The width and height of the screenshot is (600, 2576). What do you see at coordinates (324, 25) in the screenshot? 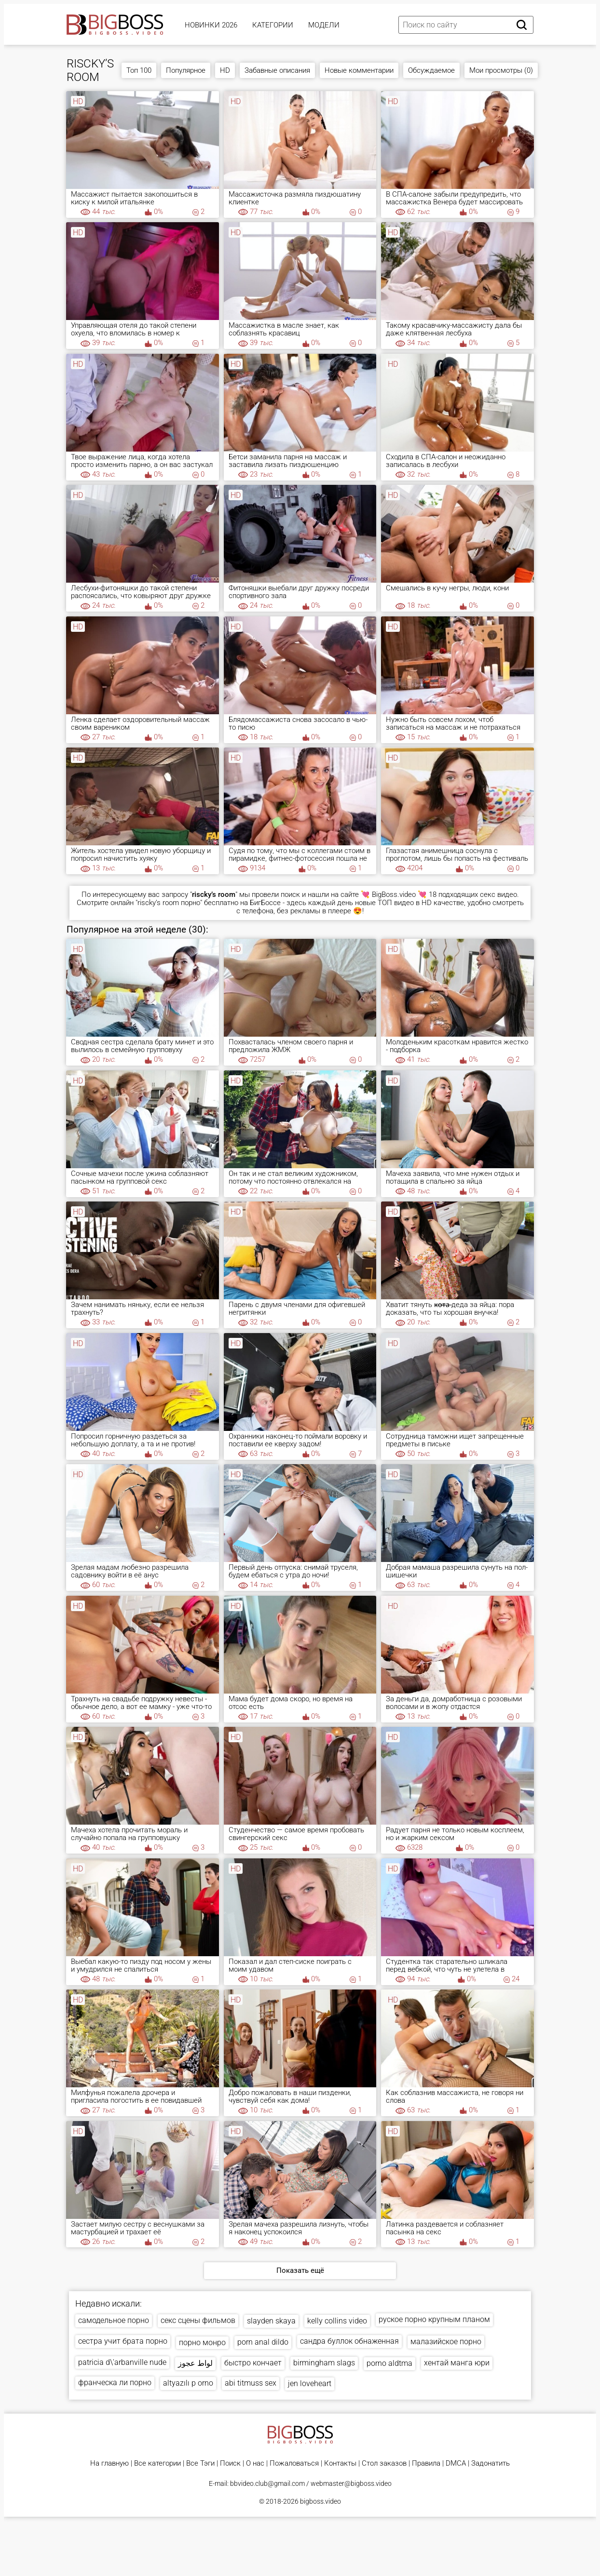
I see `Модели` at bounding box center [324, 25].